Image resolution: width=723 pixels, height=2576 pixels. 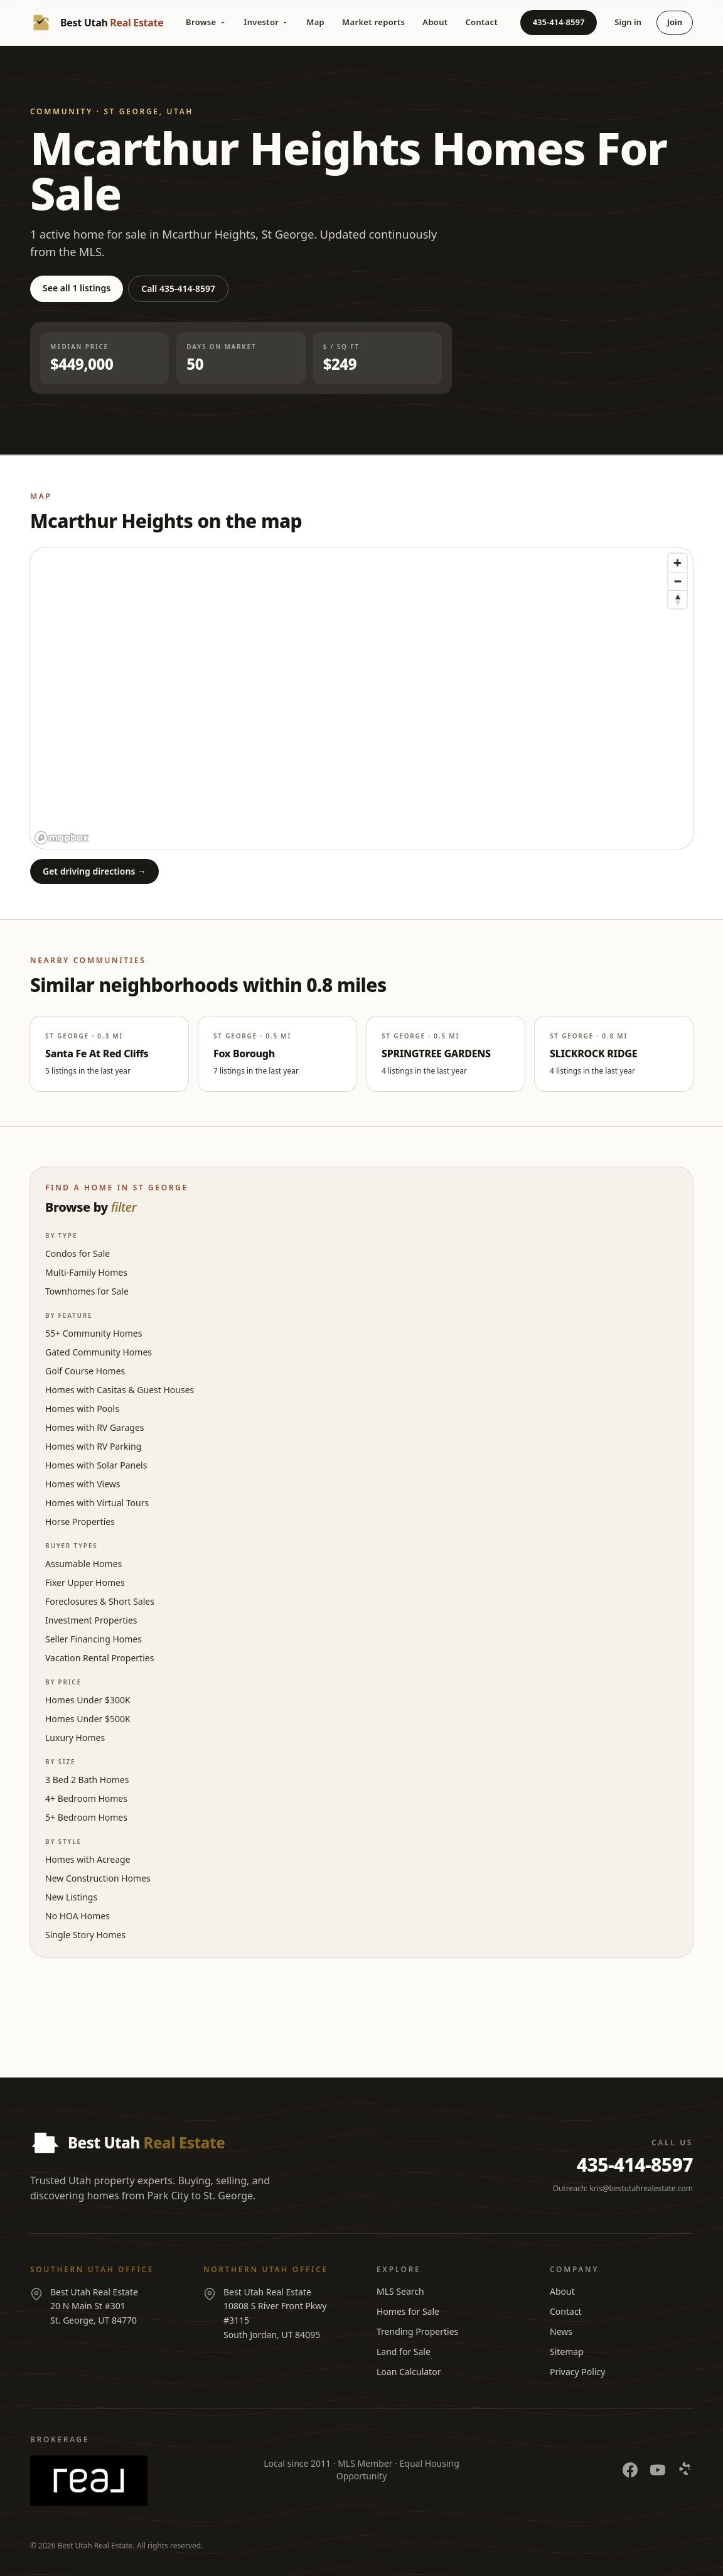 I want to click on See all 1 listings, so click(x=76, y=288).